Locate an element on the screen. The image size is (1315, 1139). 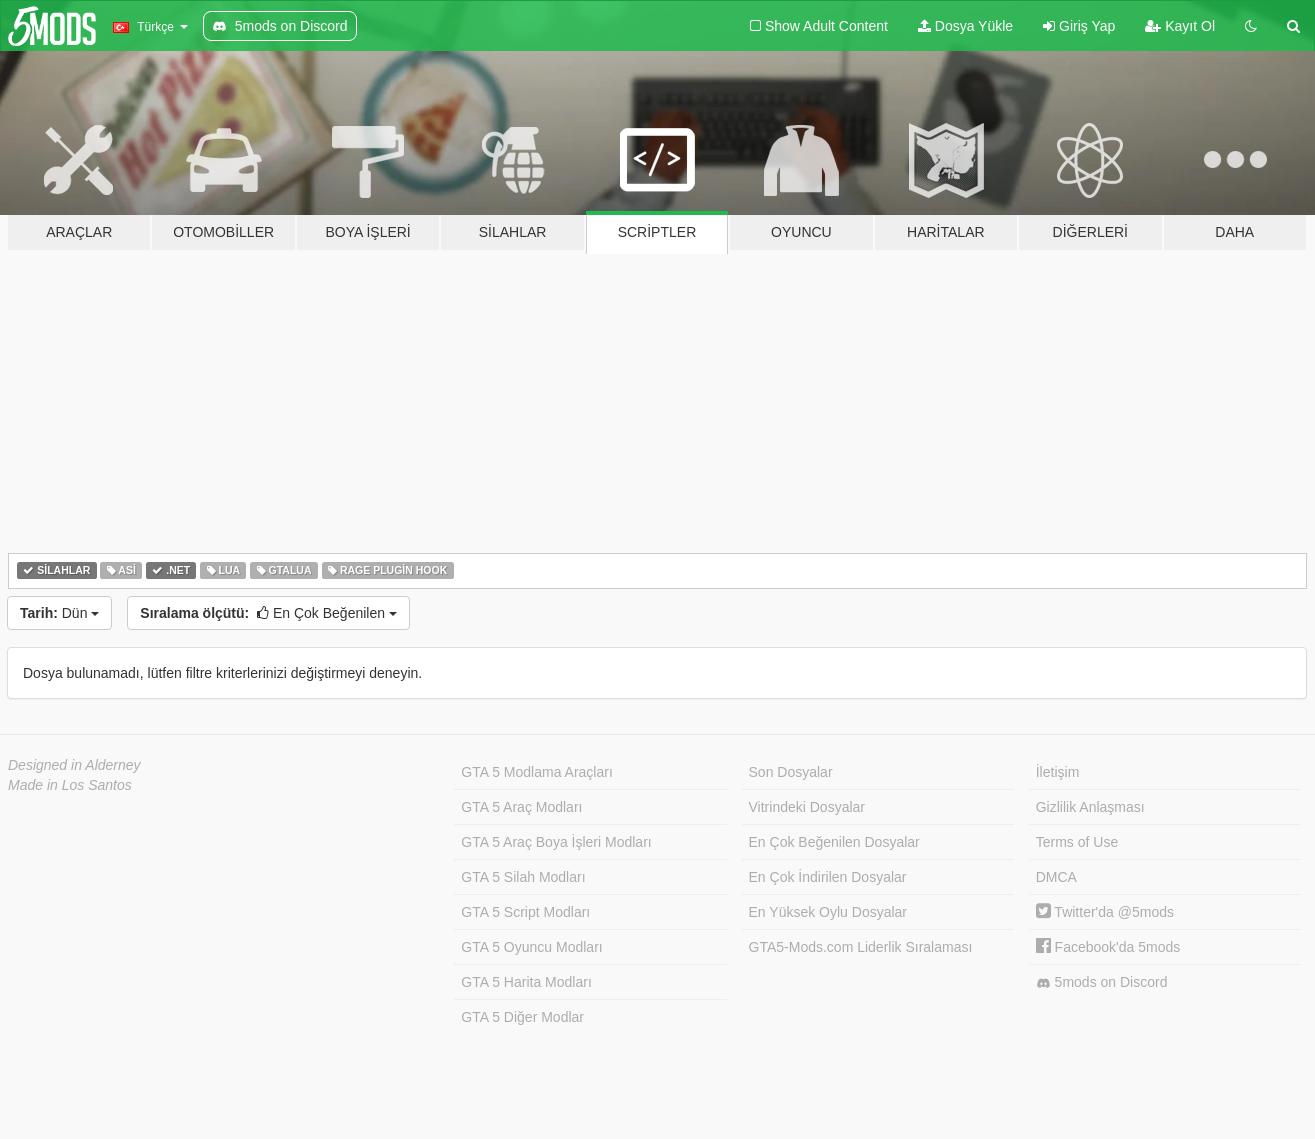
Designed in Alderney is located at coordinates (74, 765).